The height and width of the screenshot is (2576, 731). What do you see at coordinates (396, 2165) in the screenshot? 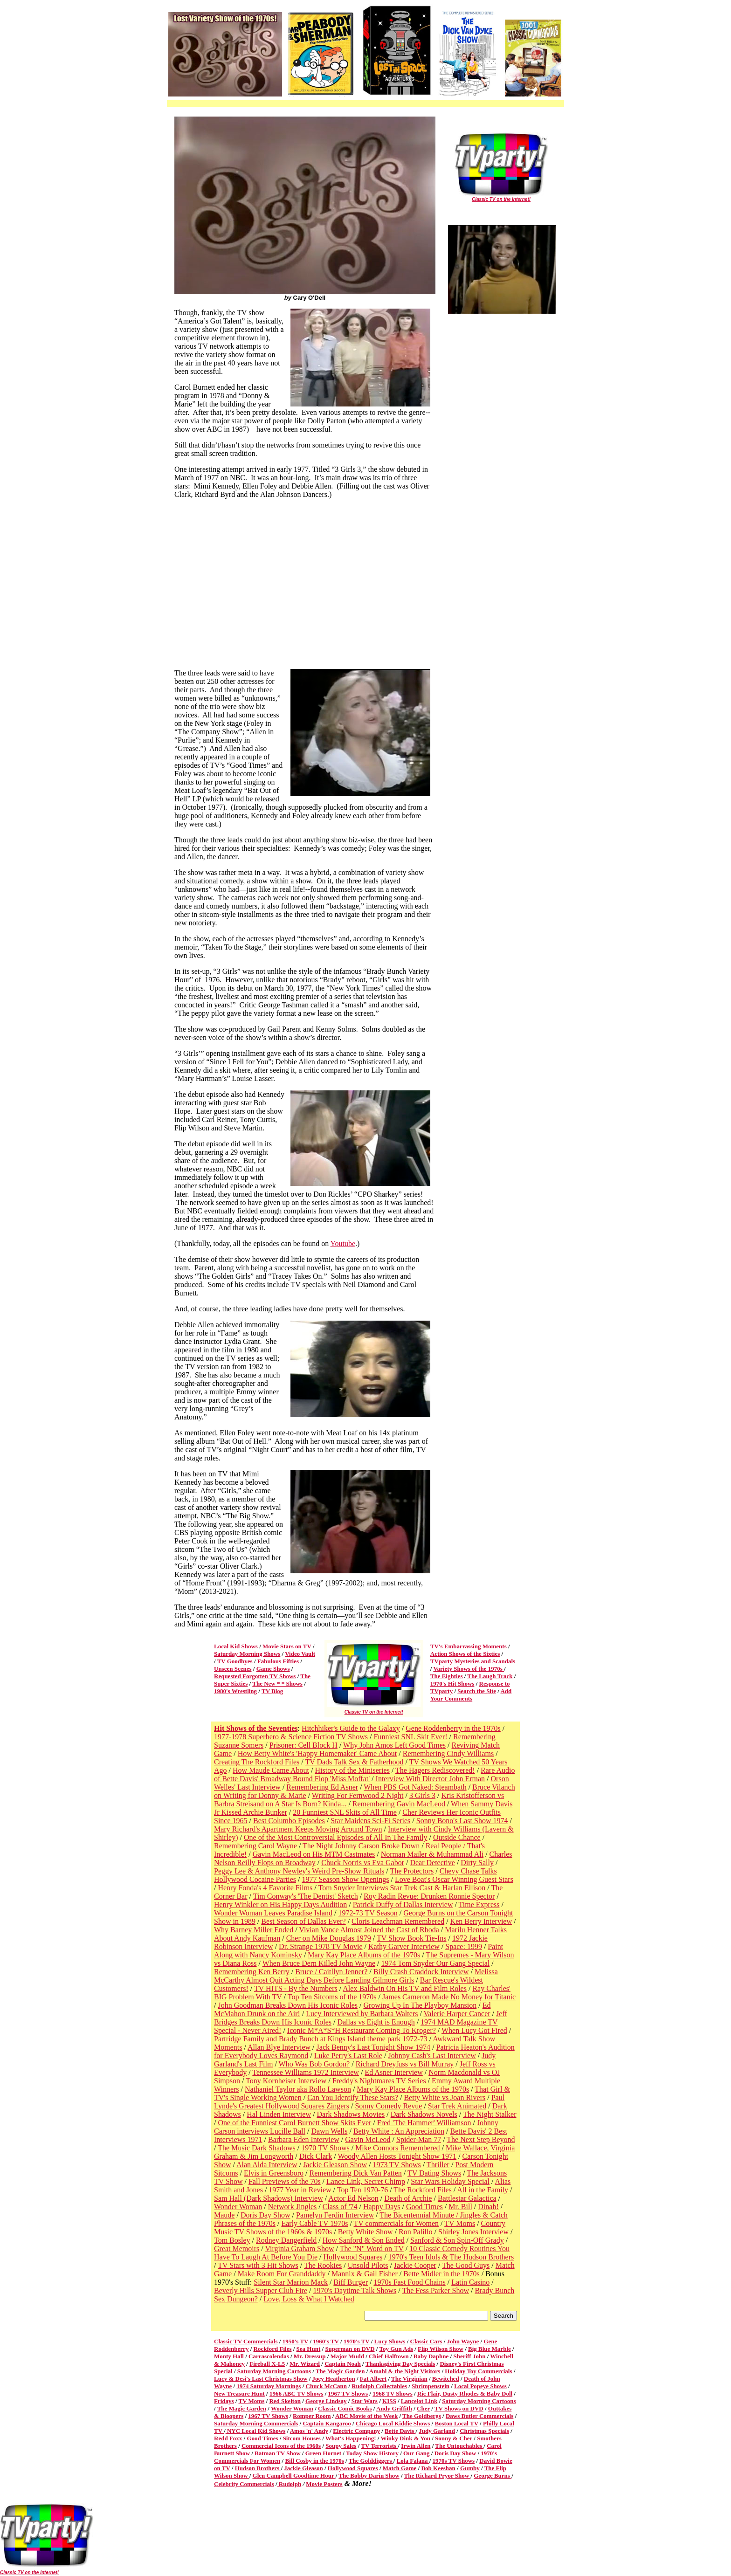
I see `1973 TV Shows` at bounding box center [396, 2165].